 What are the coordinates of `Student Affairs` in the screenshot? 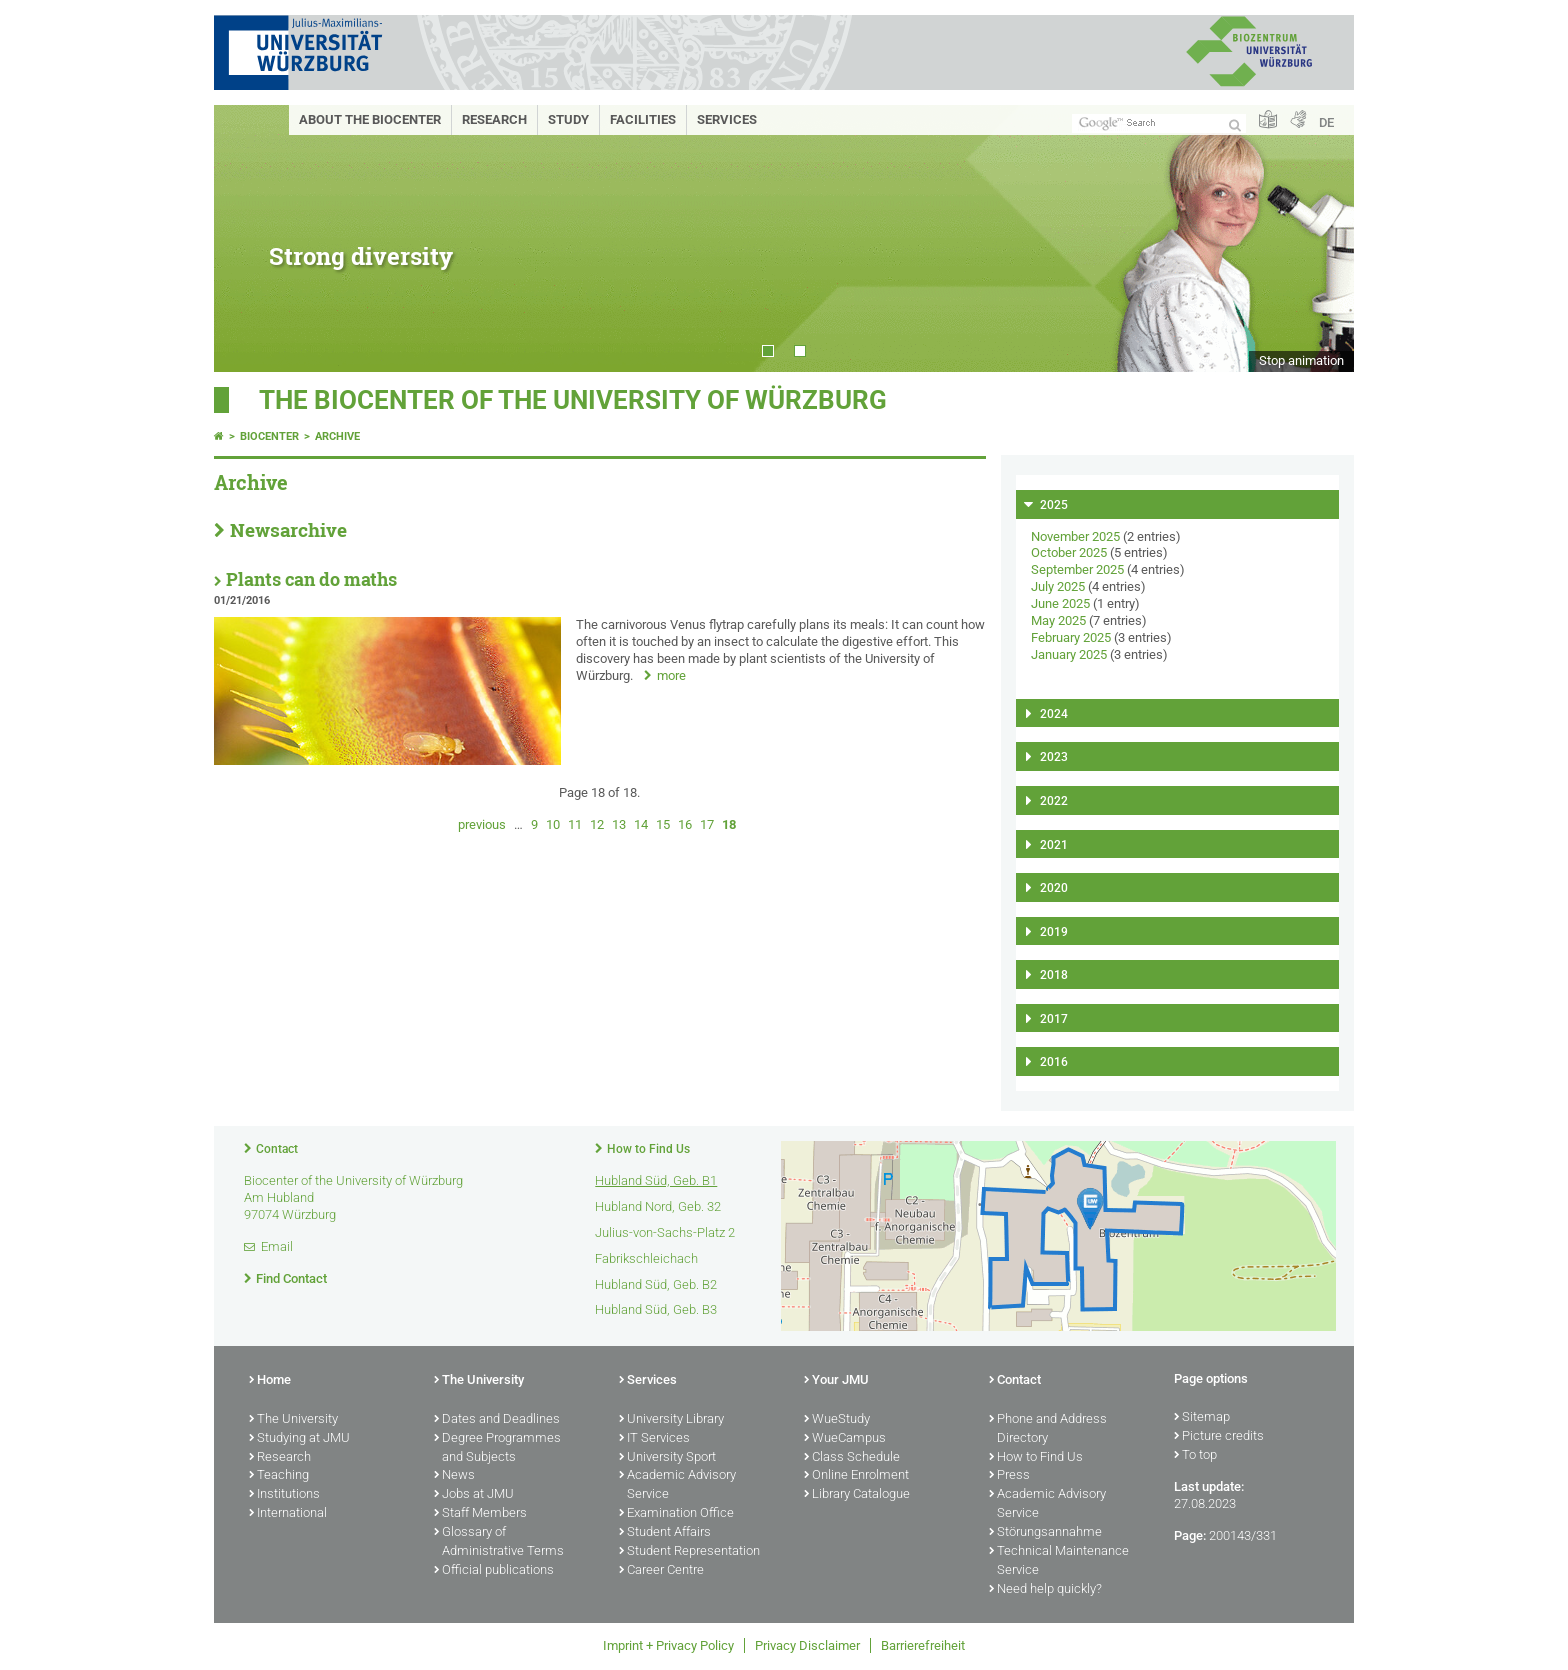 It's located at (665, 1533).